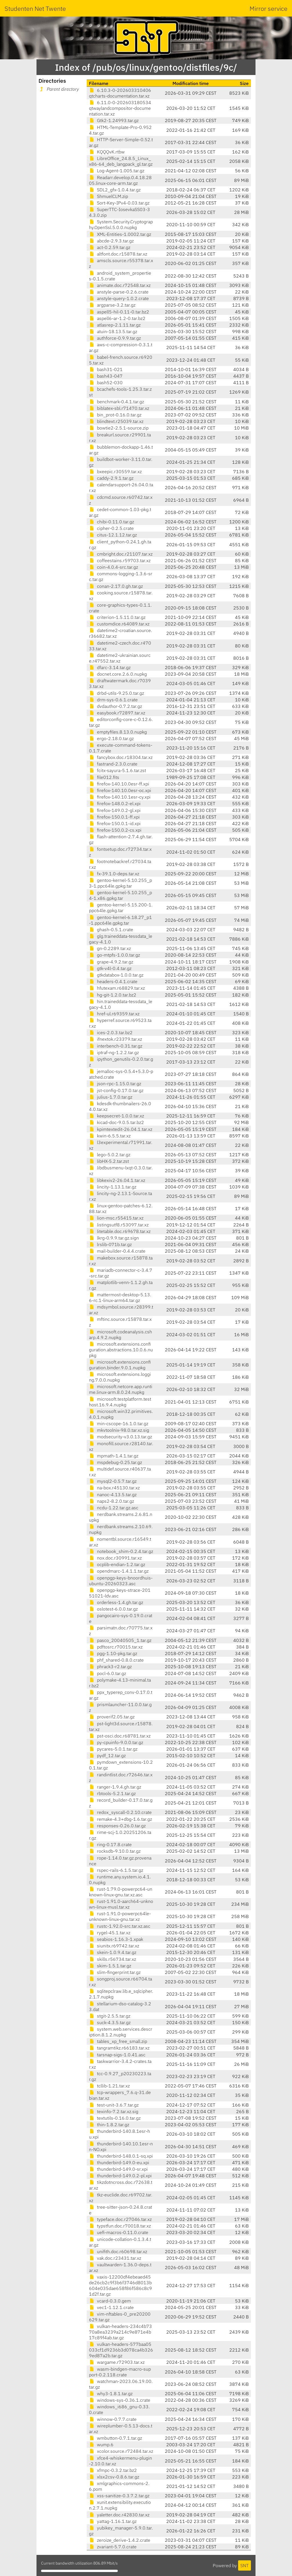 This screenshot has width=292, height=2576. I want to click on tcllib-1.21.tar.xz, so click(109, 2086).